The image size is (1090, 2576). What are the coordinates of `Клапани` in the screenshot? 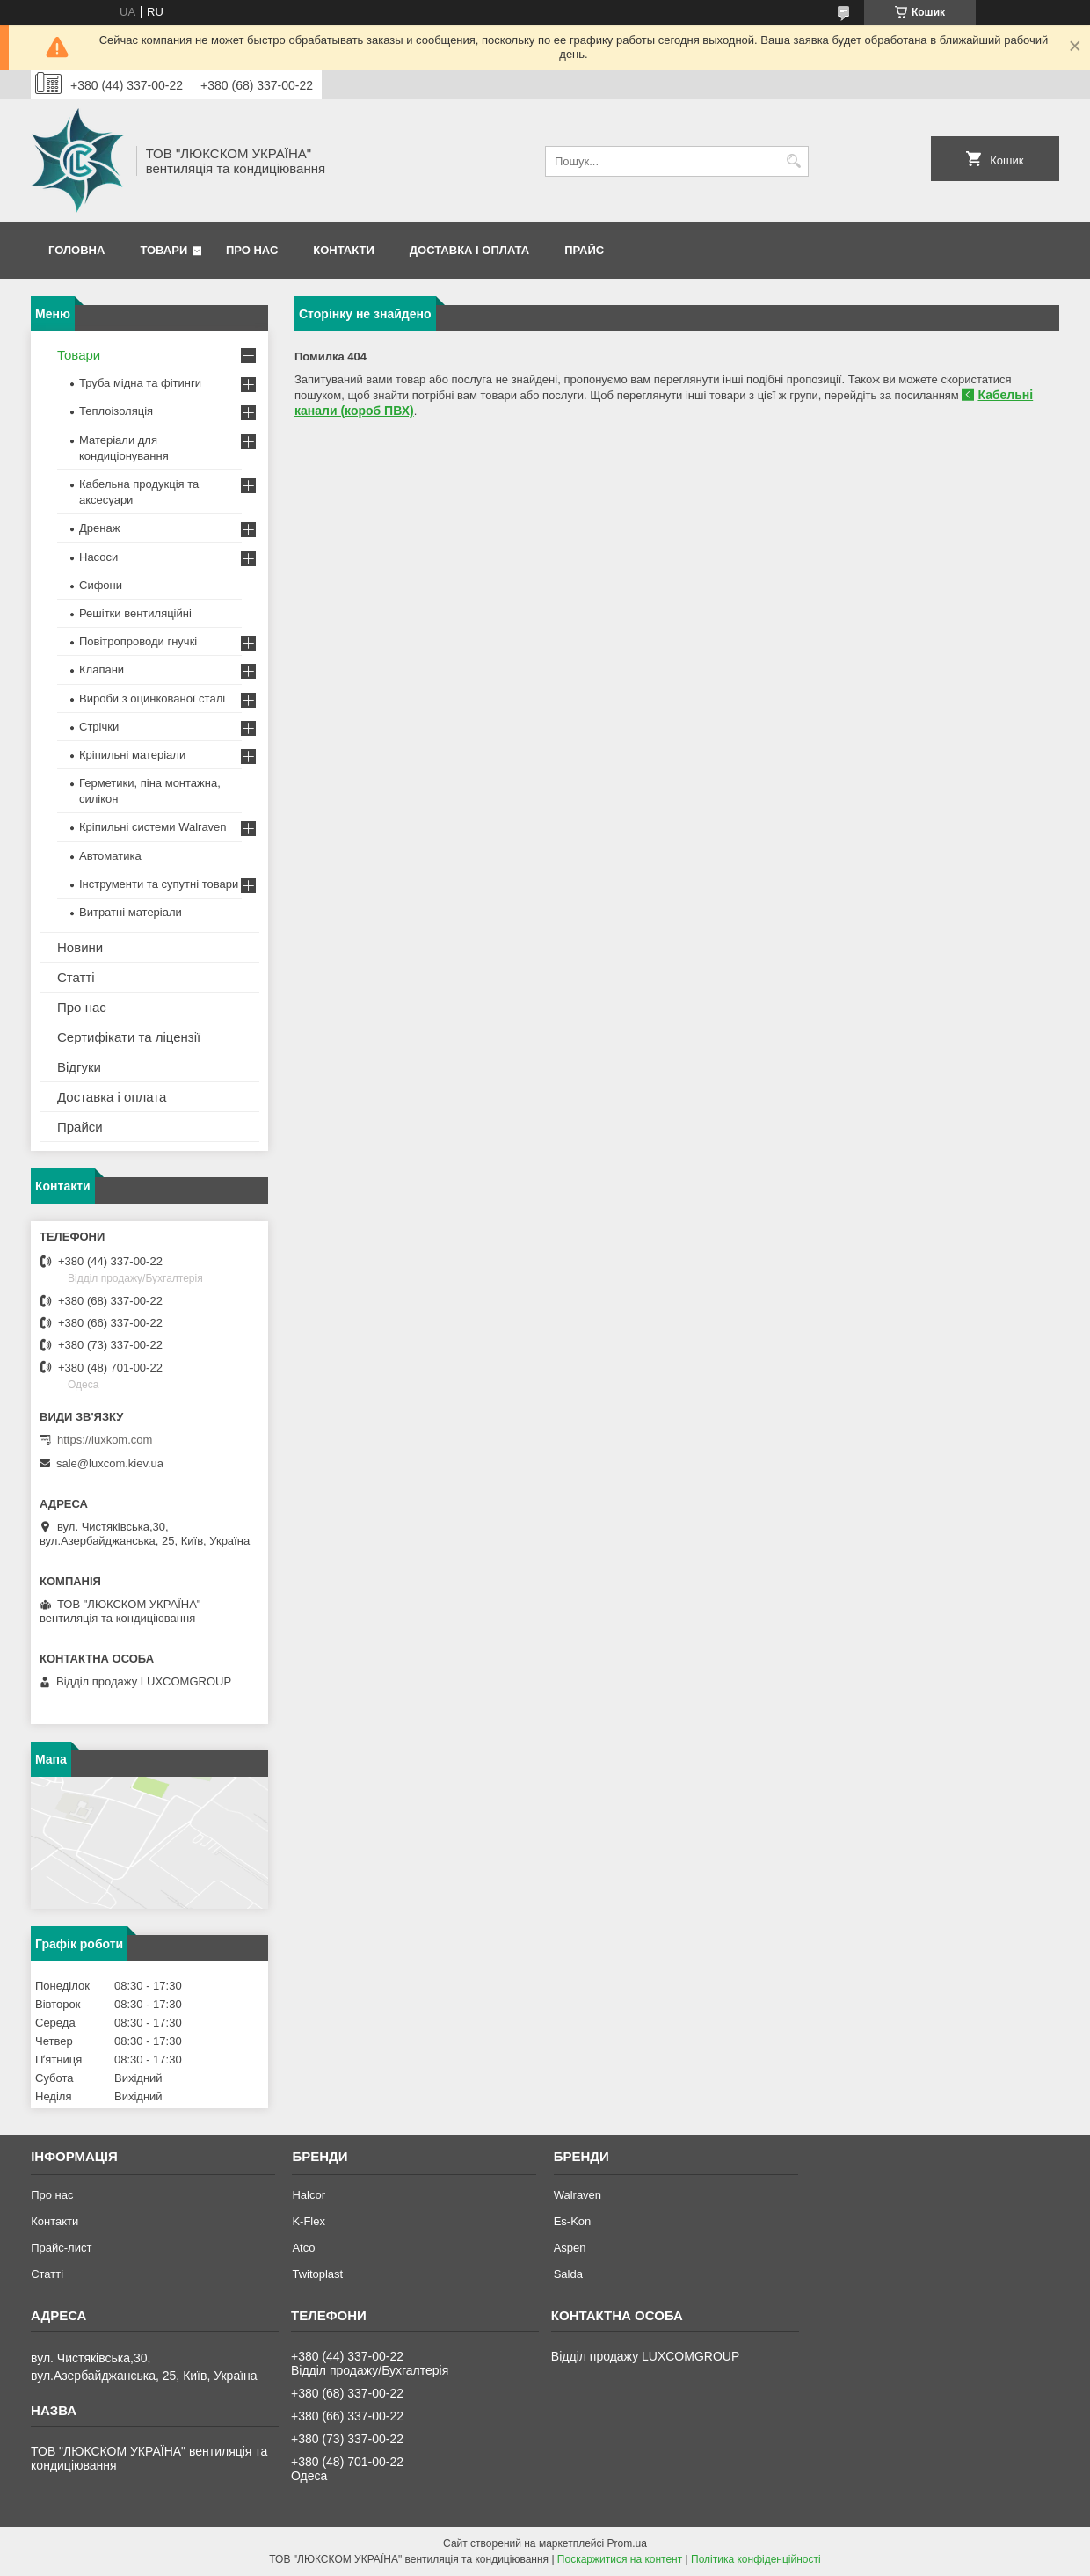 It's located at (101, 669).